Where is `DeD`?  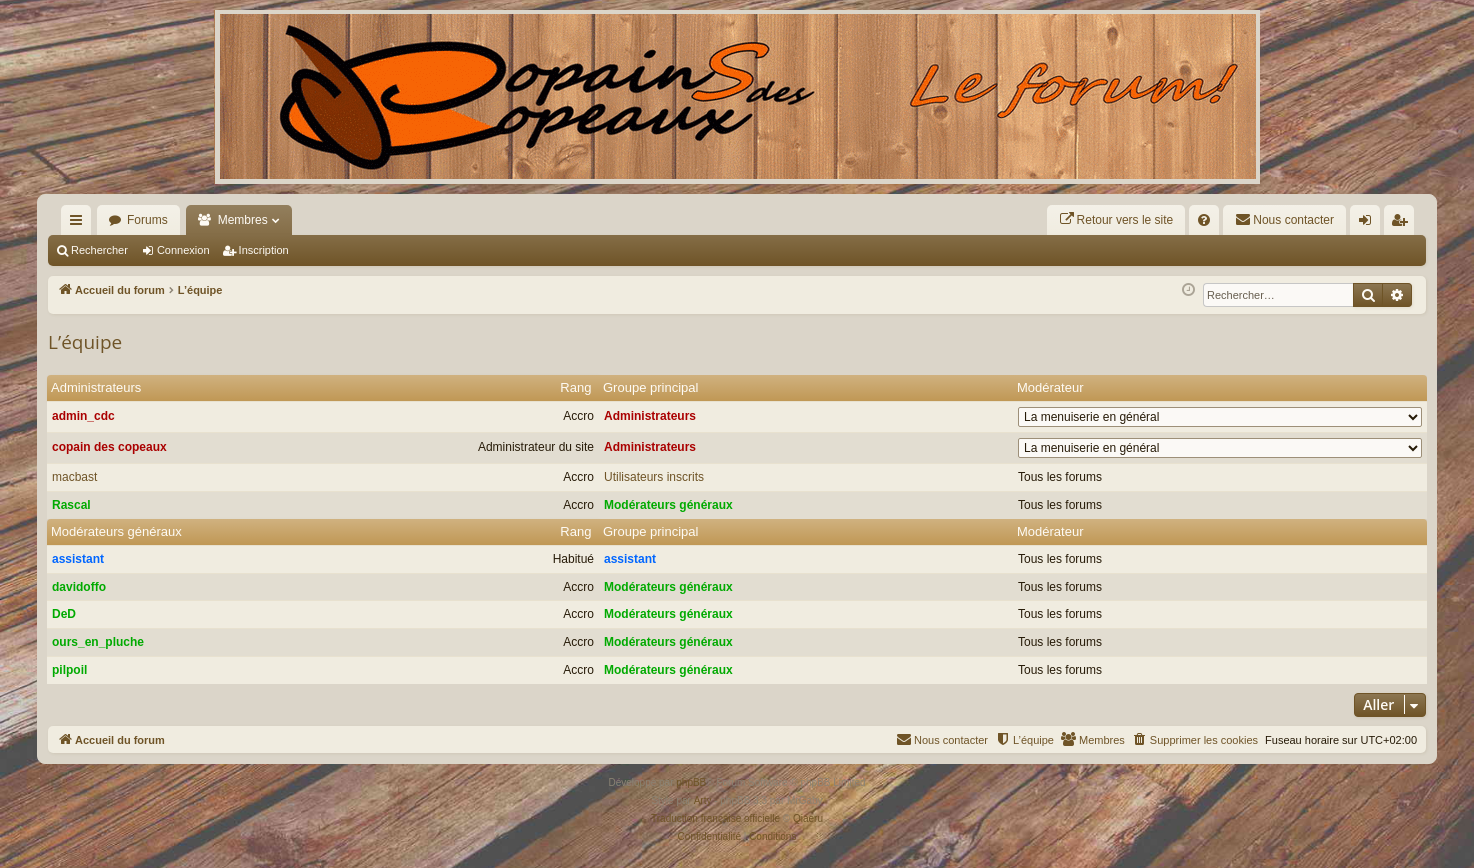 DeD is located at coordinates (64, 614).